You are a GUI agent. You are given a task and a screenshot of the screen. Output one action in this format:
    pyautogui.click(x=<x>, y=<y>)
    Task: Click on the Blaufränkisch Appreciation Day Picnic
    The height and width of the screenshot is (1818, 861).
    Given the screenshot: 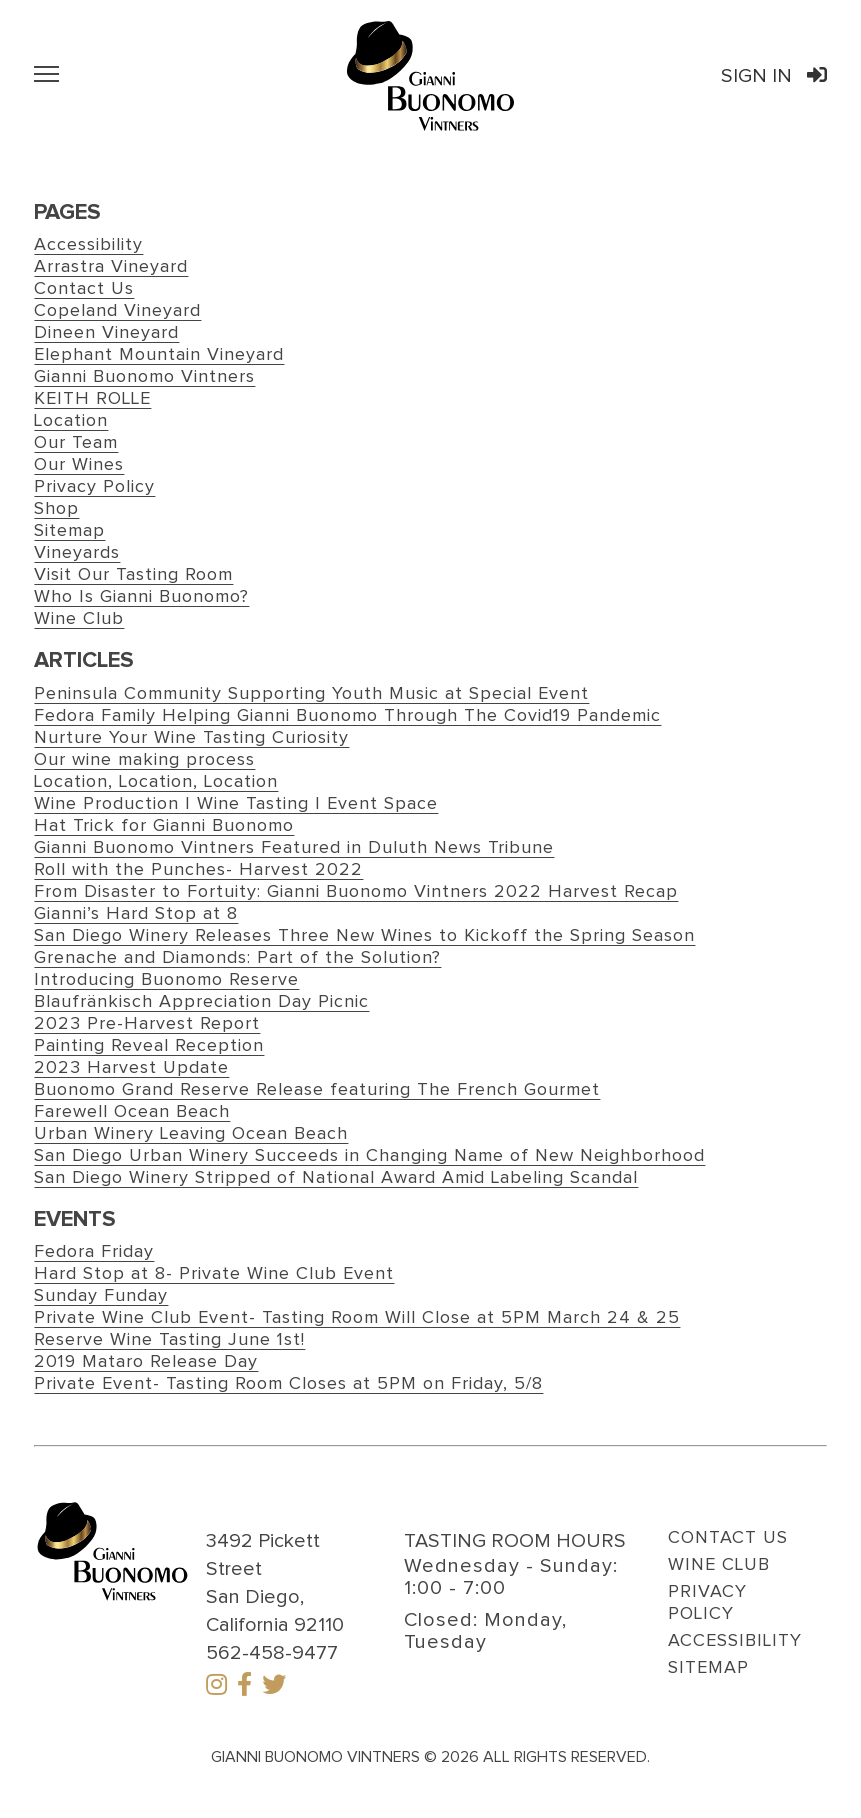 What is the action you would take?
    pyautogui.click(x=201, y=1002)
    